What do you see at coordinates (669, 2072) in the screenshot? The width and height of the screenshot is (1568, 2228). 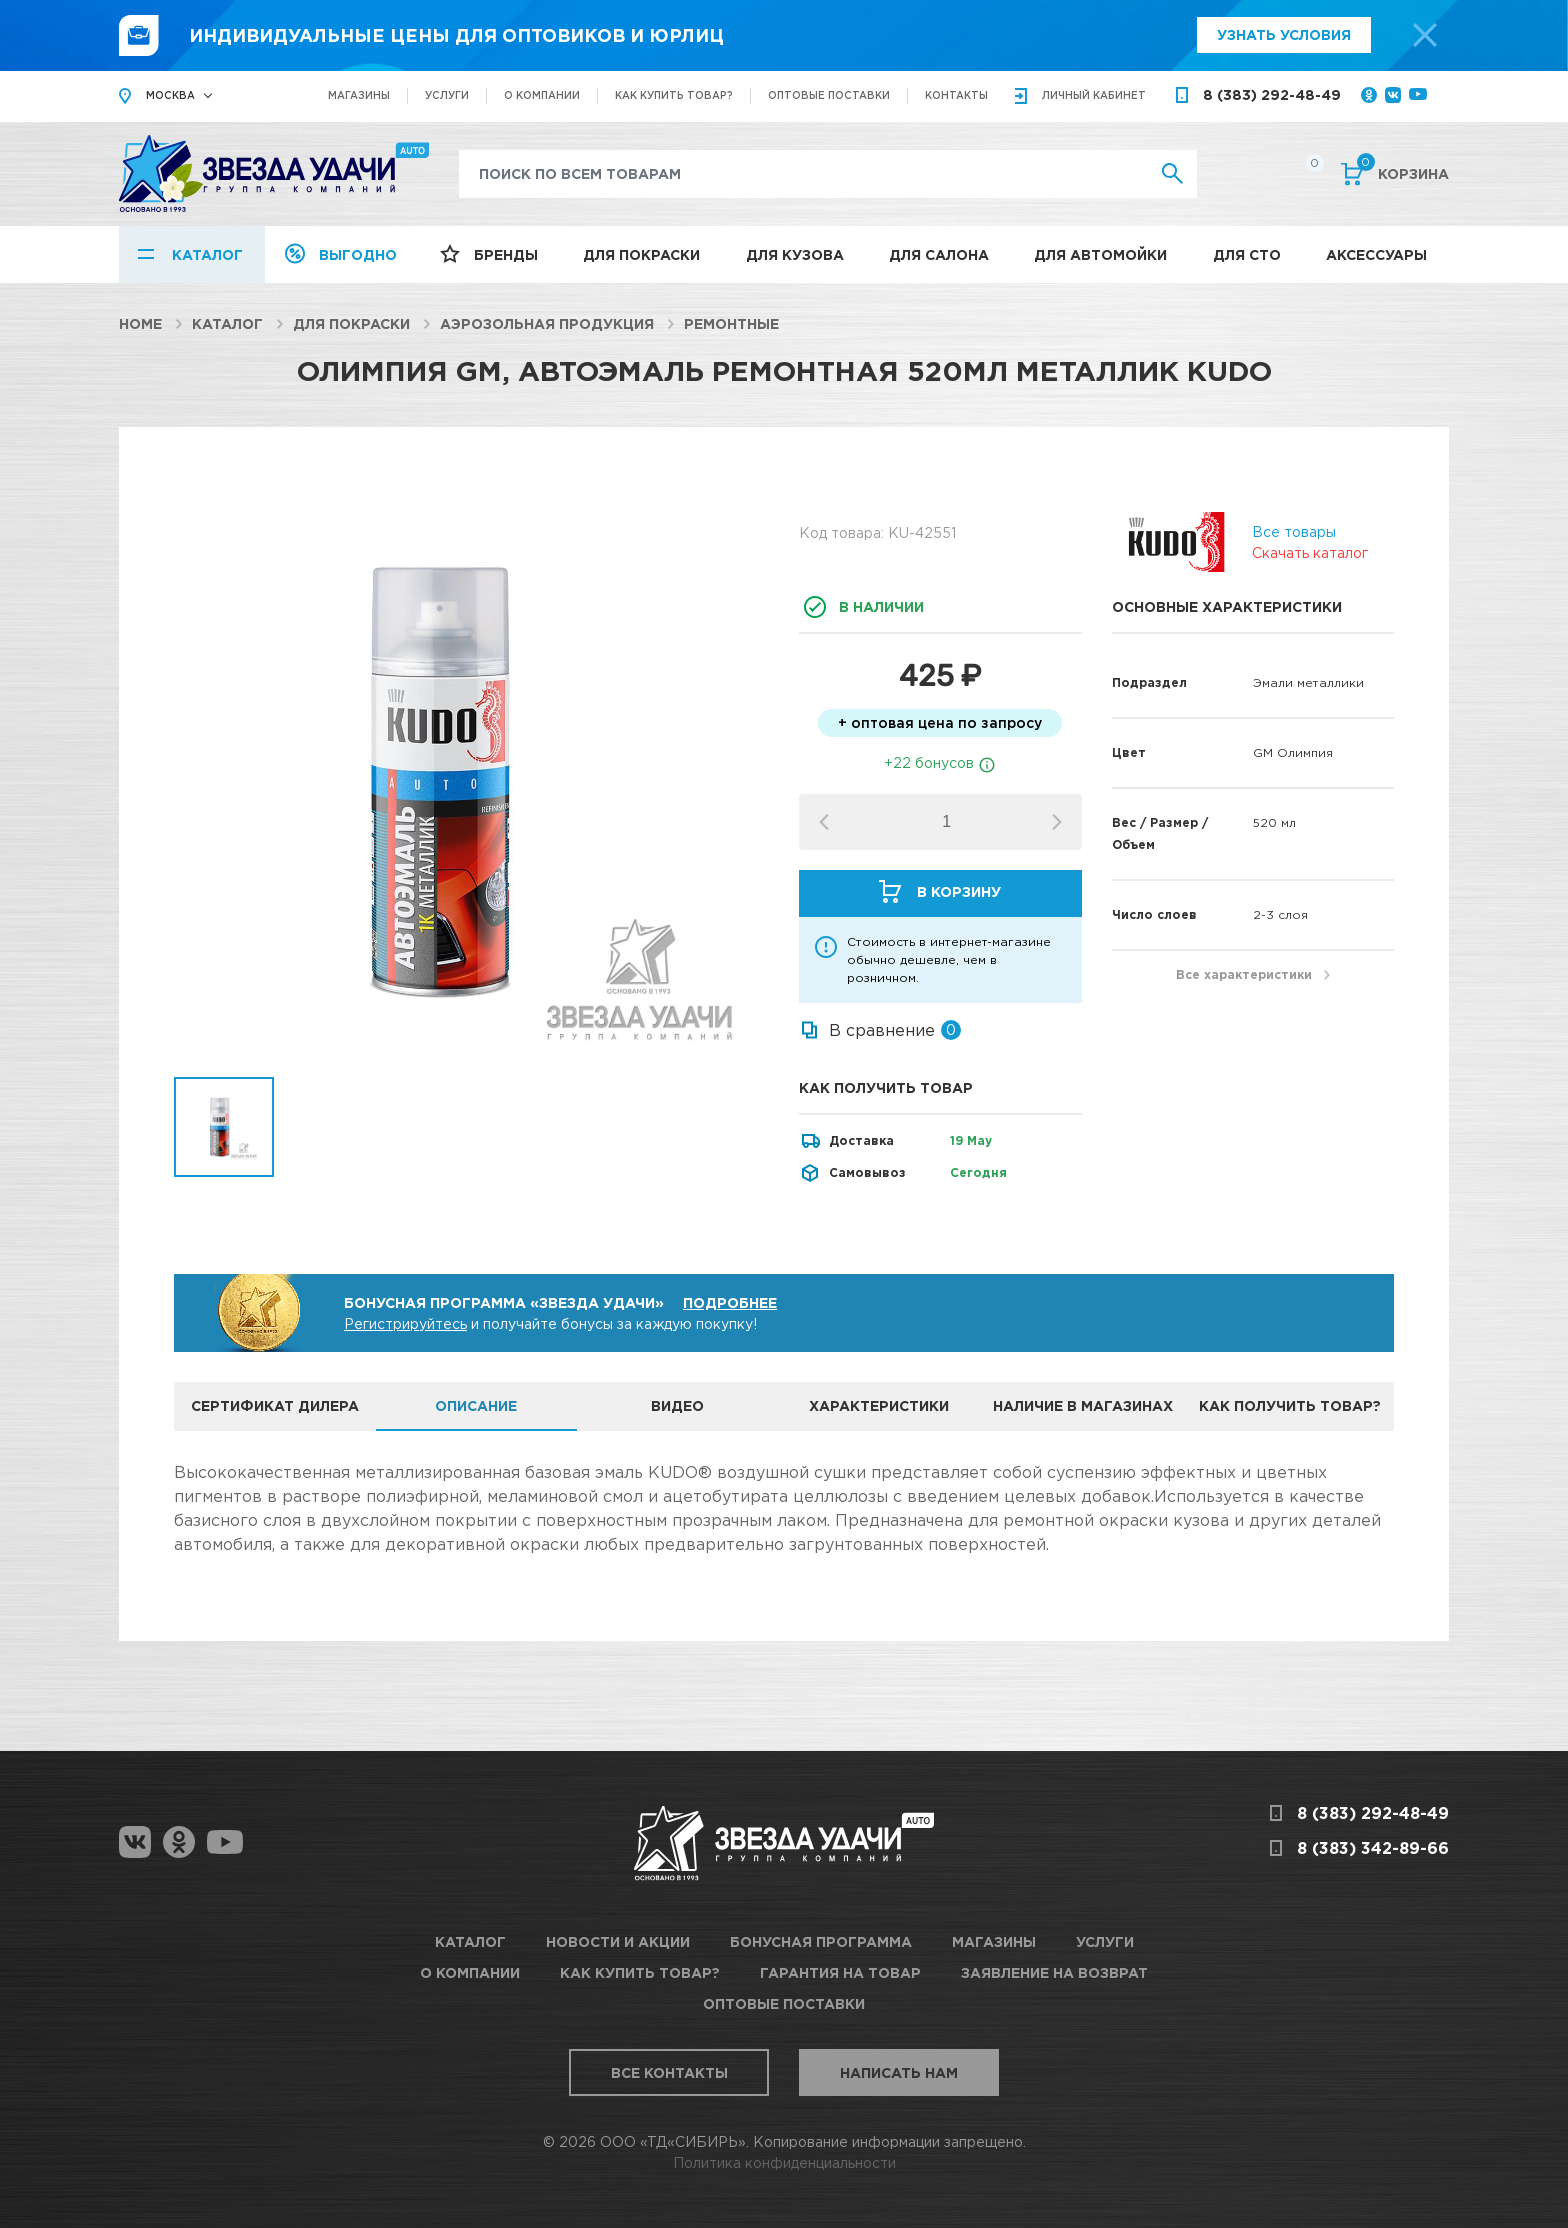 I see `Все контакты` at bounding box center [669, 2072].